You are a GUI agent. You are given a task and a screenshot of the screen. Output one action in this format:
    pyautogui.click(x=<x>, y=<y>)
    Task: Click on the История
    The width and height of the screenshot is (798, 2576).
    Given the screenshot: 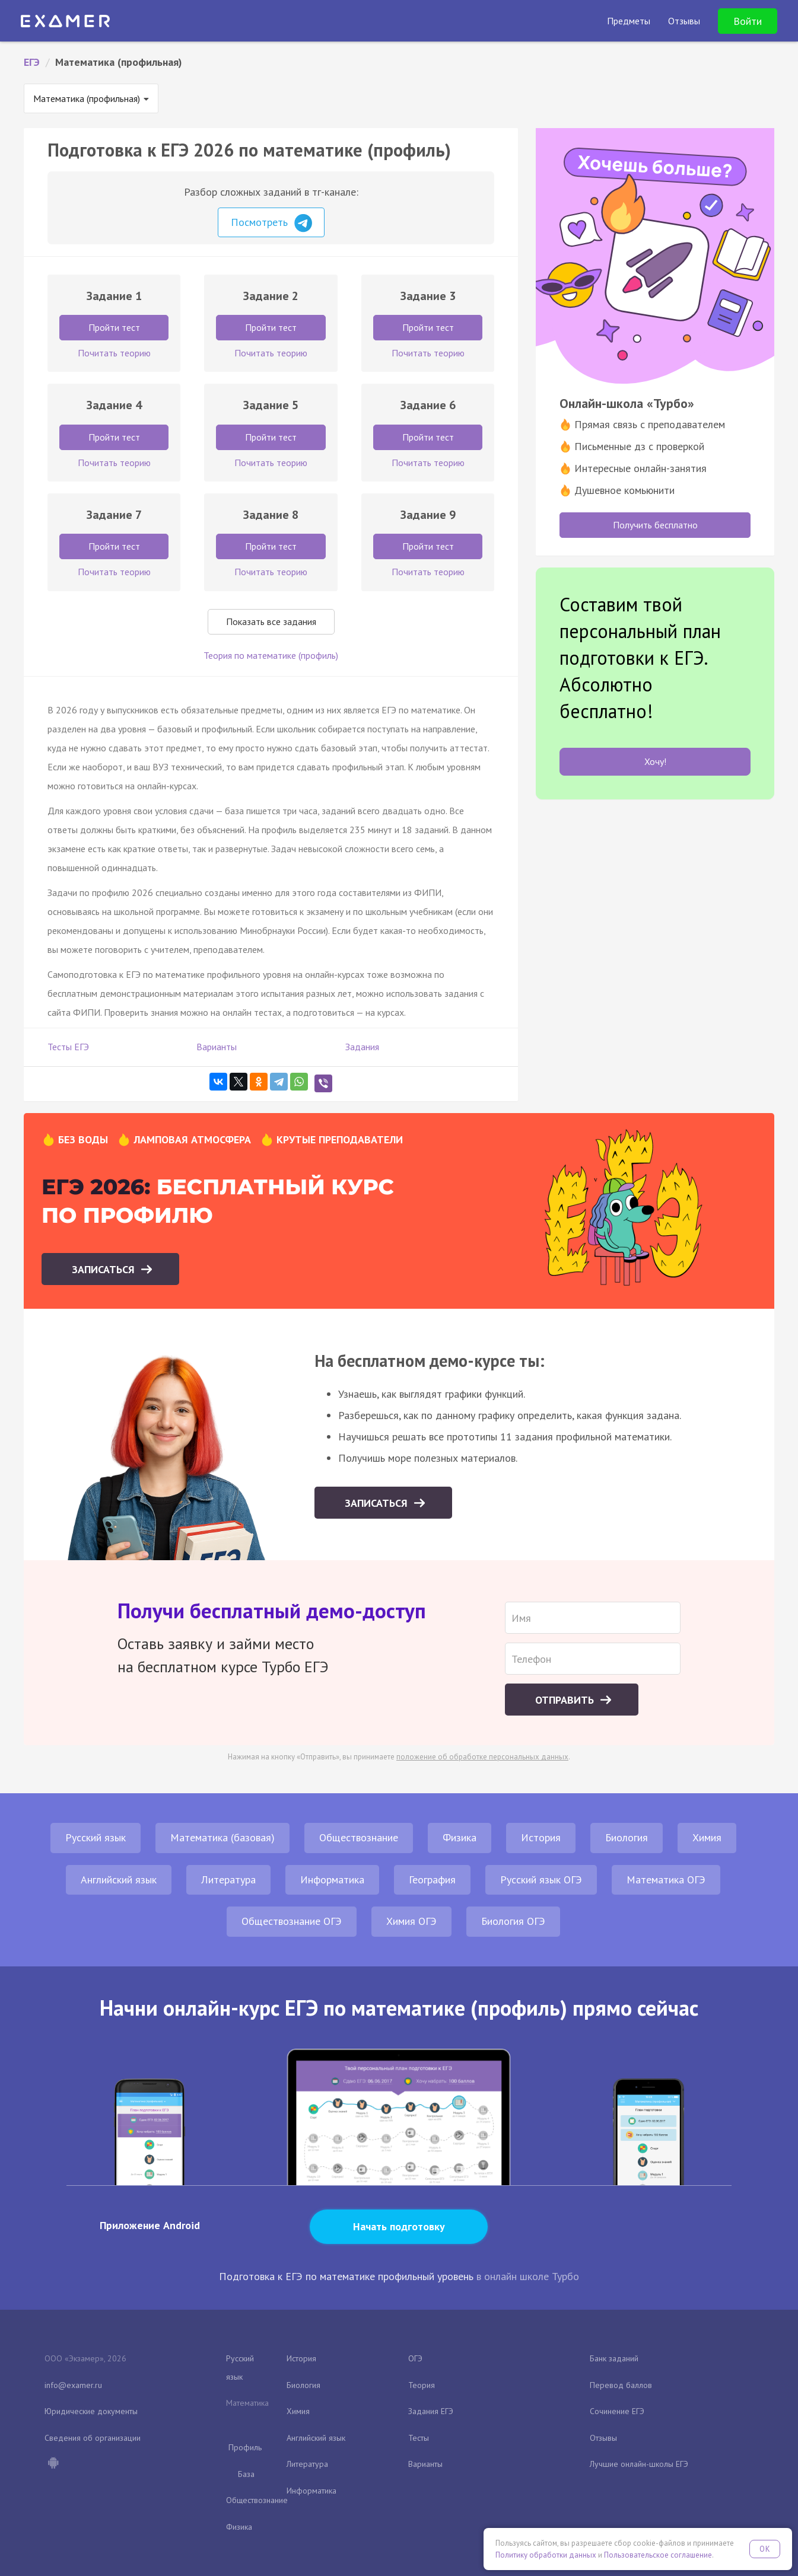 What is the action you would take?
    pyautogui.click(x=541, y=1837)
    